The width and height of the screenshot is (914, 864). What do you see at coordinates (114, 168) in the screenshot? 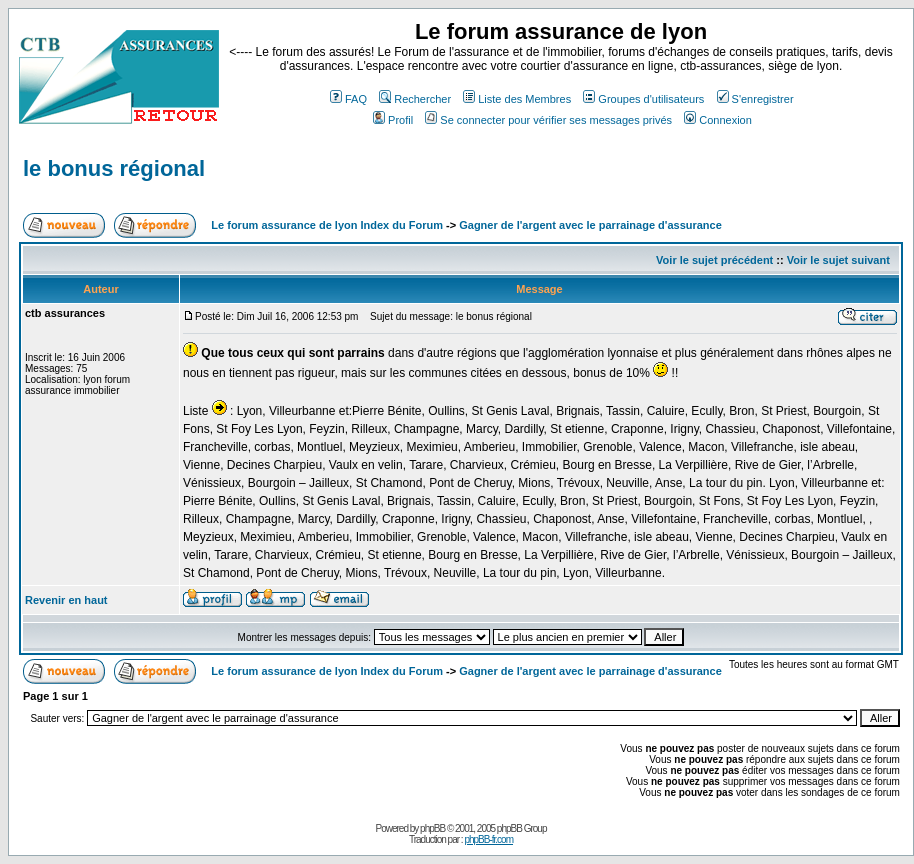
I see `le bonus régional` at bounding box center [114, 168].